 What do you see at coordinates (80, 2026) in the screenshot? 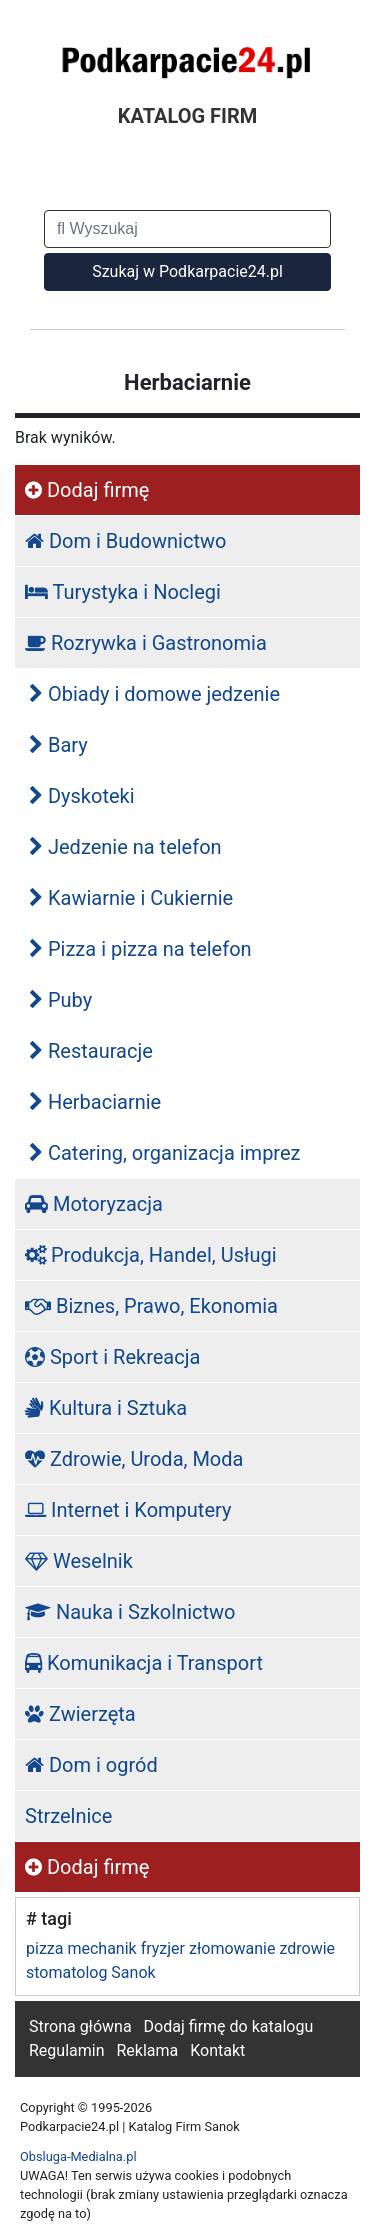
I see `Strona główna` at bounding box center [80, 2026].